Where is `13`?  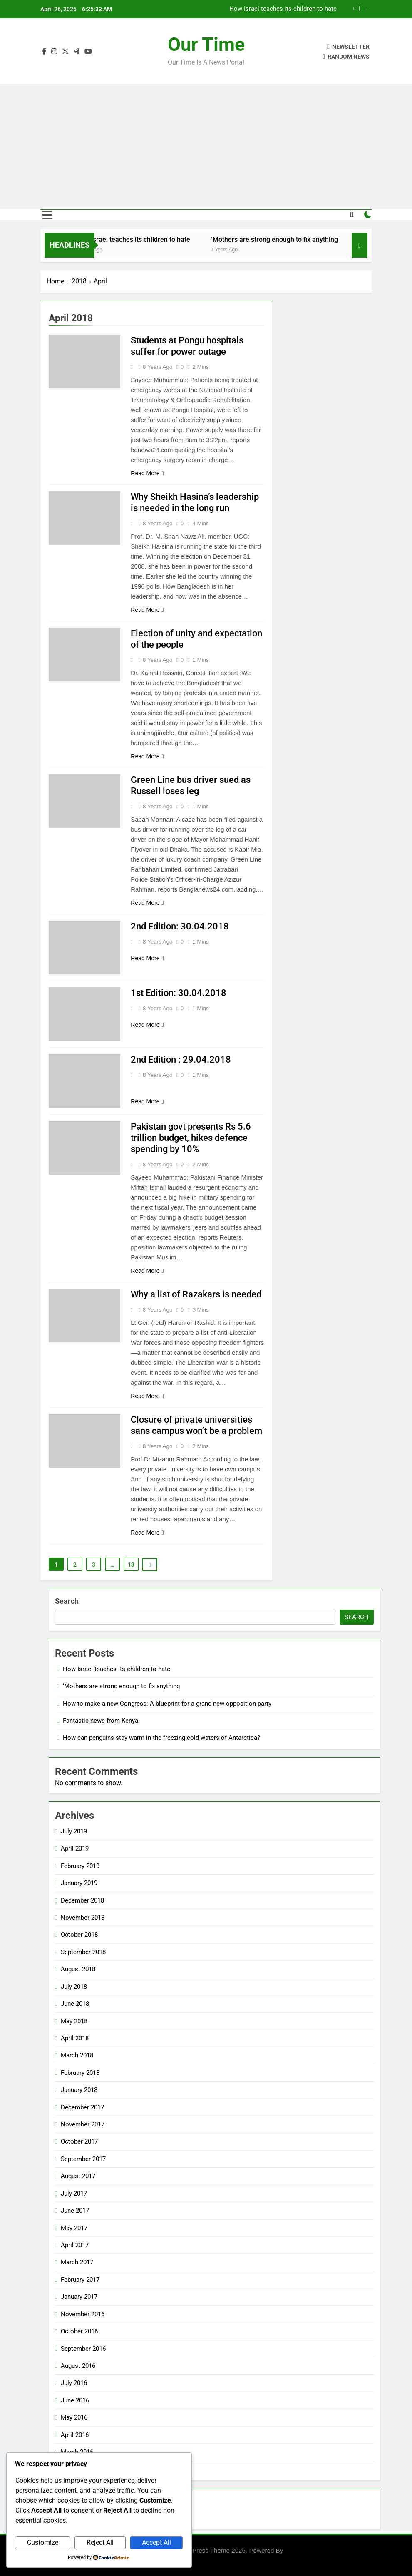
13 is located at coordinates (131, 1564).